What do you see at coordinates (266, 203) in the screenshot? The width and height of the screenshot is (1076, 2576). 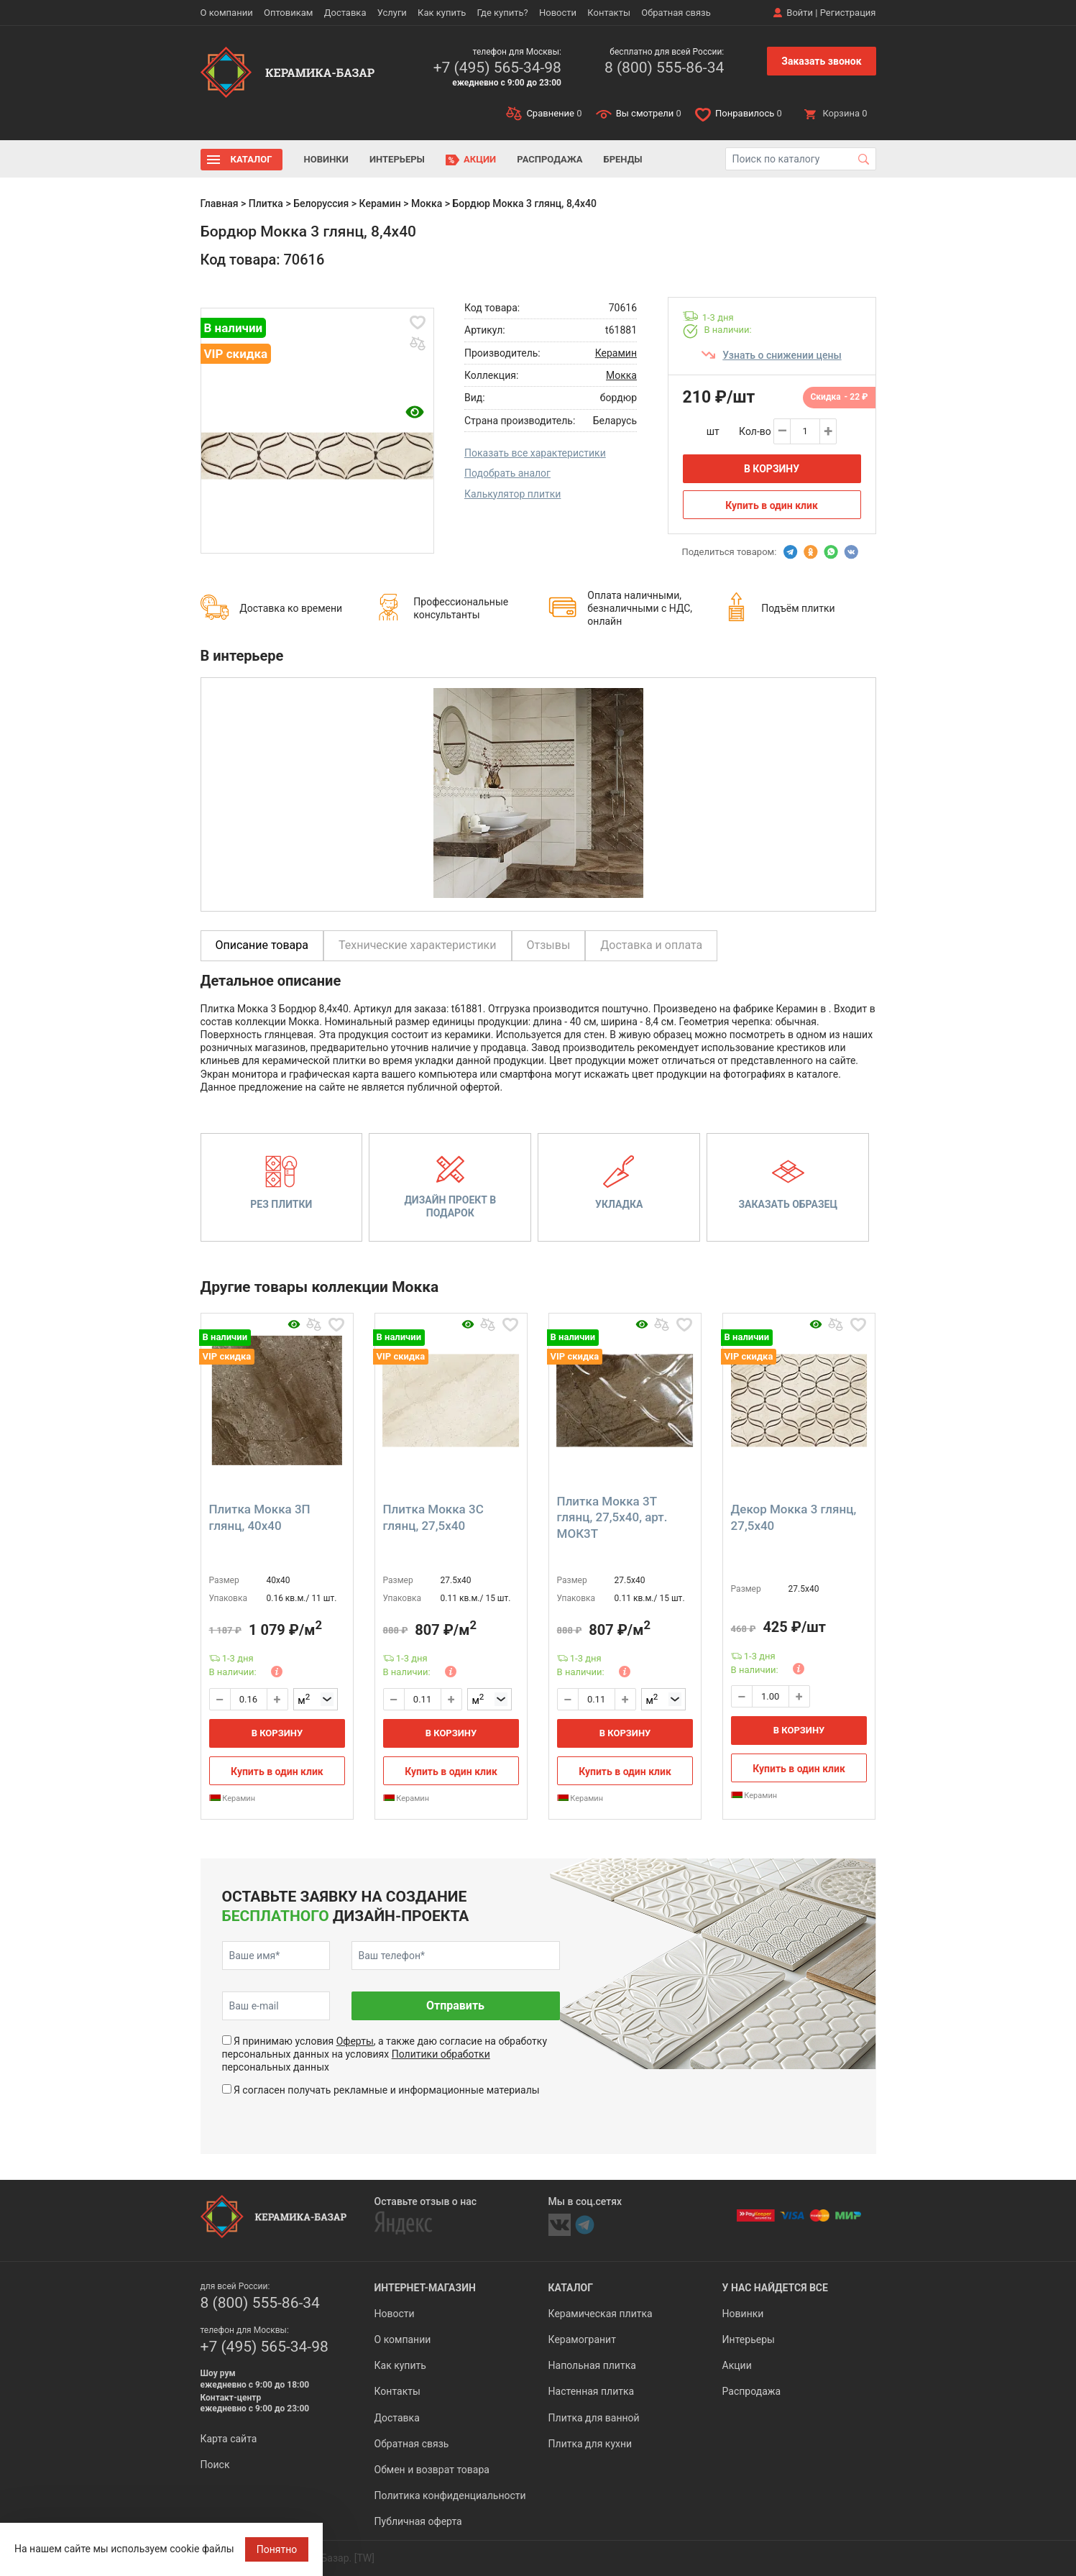 I see `Плитка` at bounding box center [266, 203].